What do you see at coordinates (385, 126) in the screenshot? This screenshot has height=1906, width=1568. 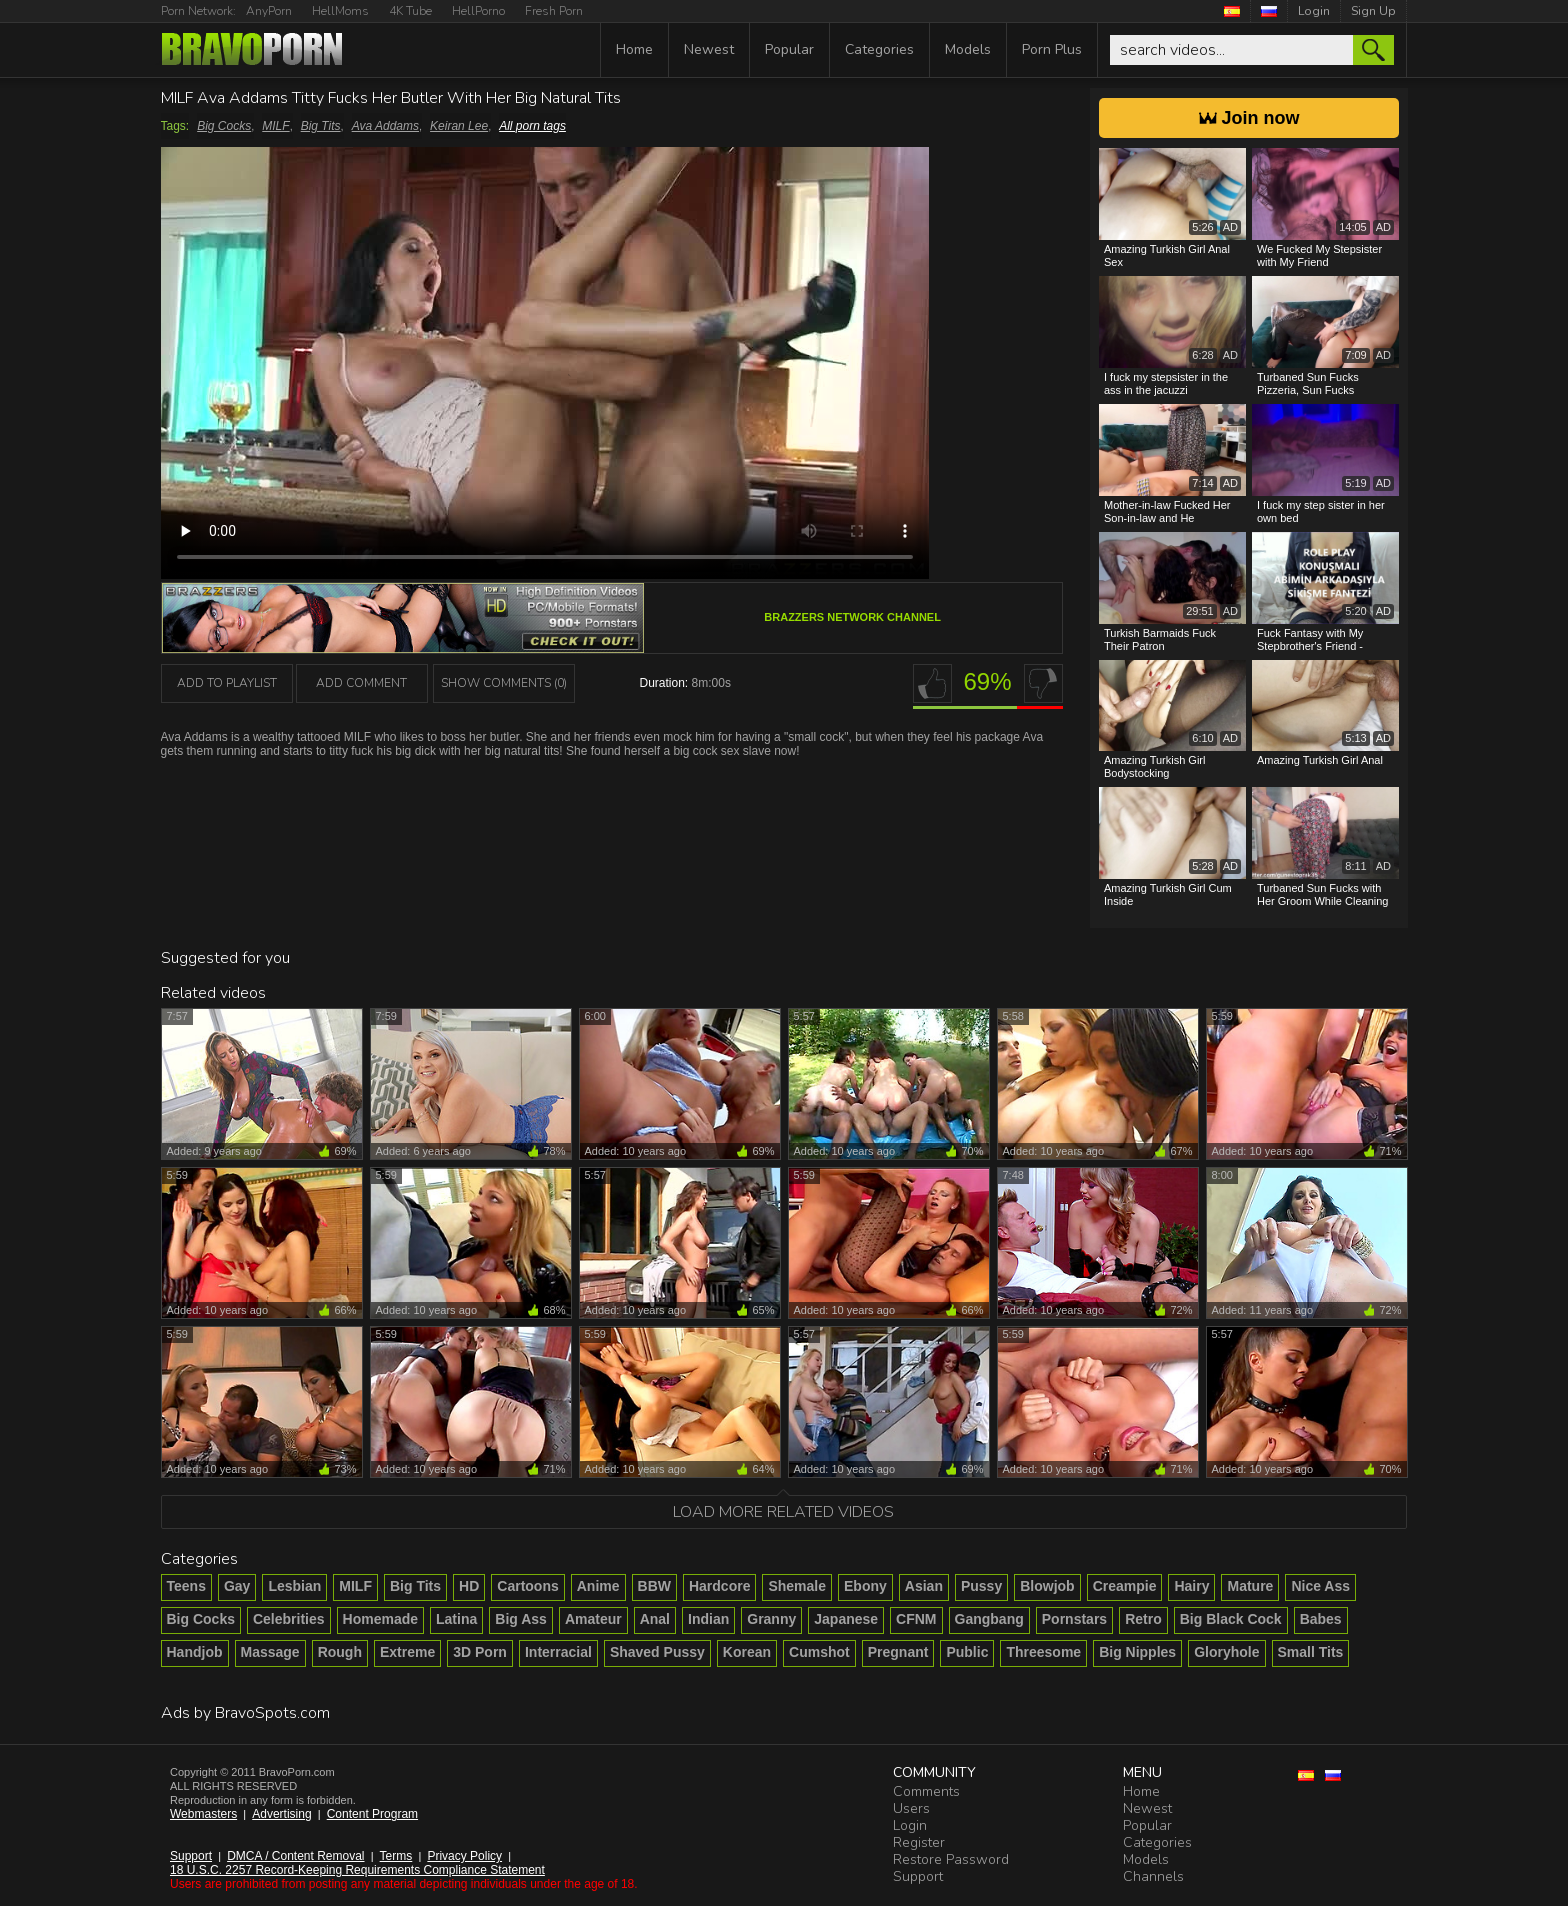 I see `Ava Addams` at bounding box center [385, 126].